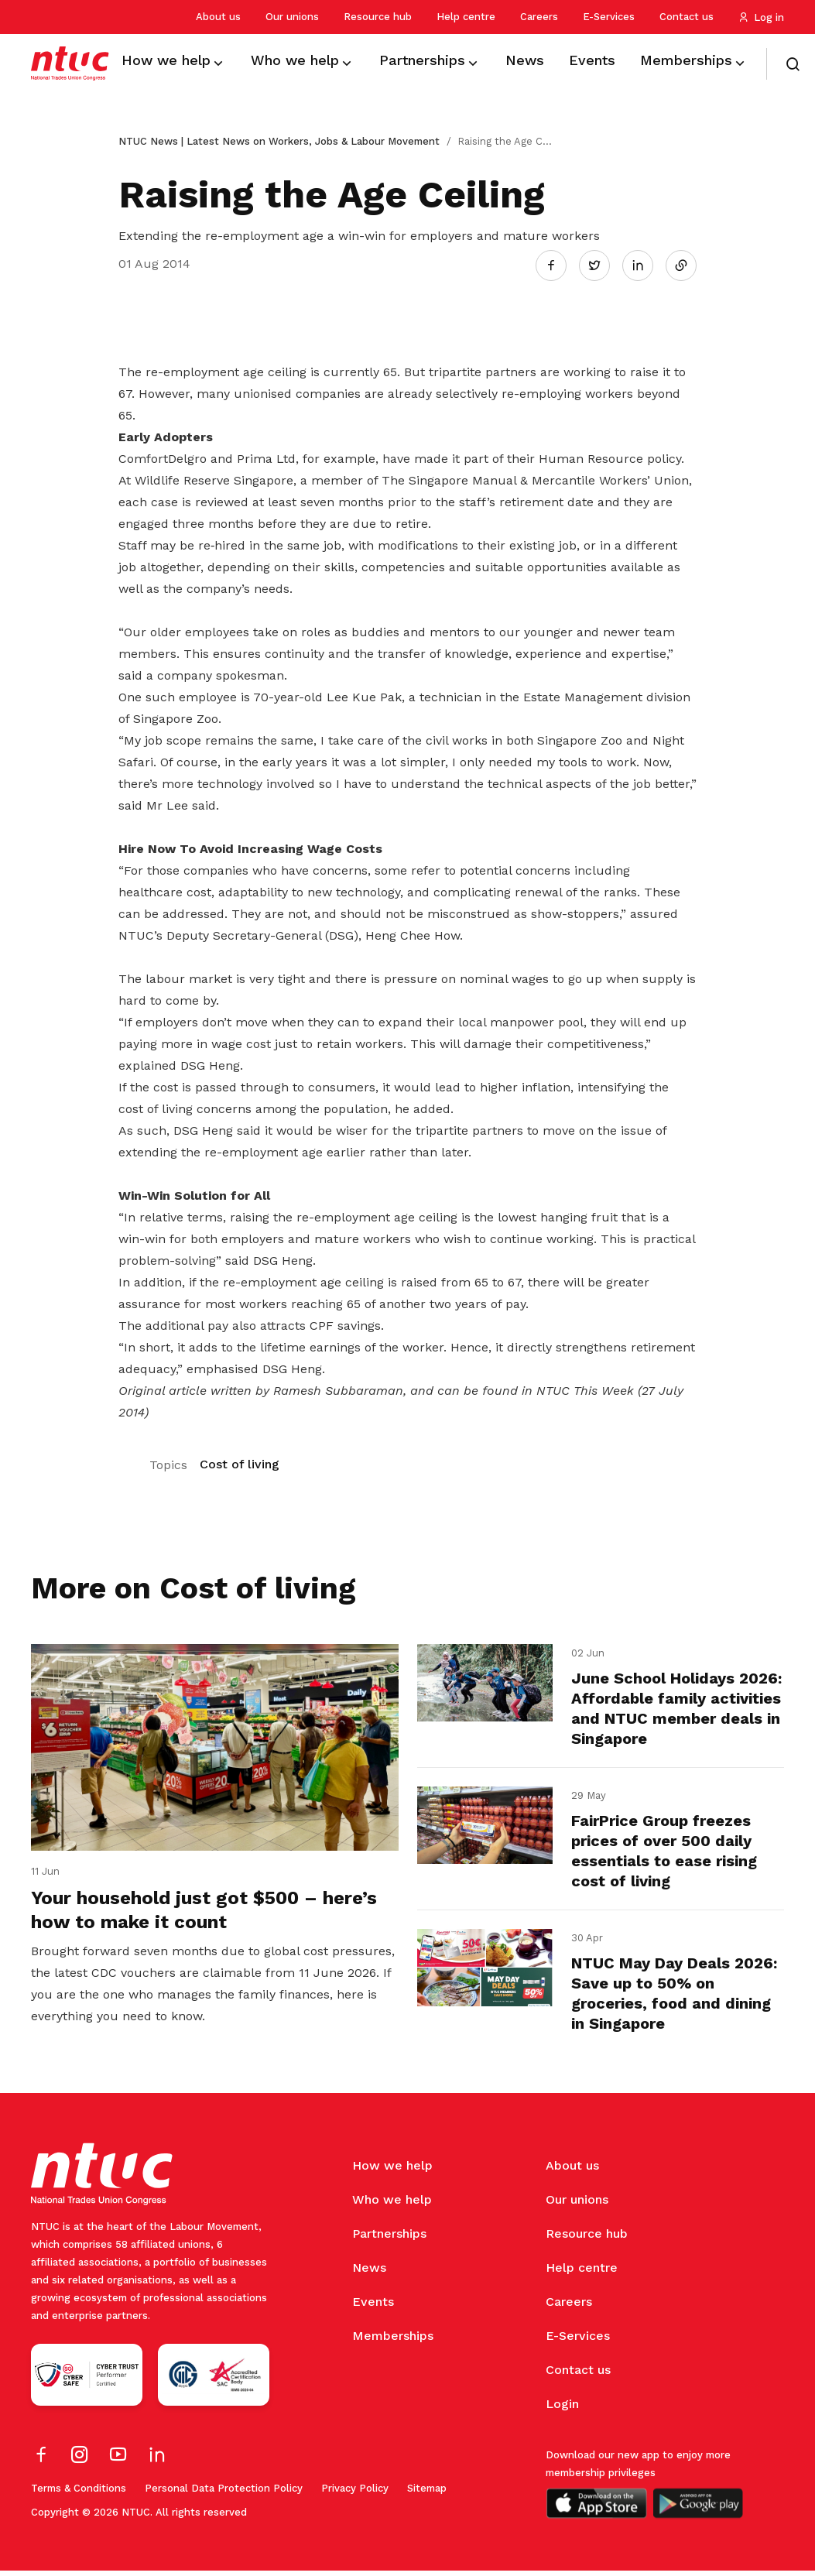 The width and height of the screenshot is (815, 2576). What do you see at coordinates (686, 16) in the screenshot?
I see `Contact us` at bounding box center [686, 16].